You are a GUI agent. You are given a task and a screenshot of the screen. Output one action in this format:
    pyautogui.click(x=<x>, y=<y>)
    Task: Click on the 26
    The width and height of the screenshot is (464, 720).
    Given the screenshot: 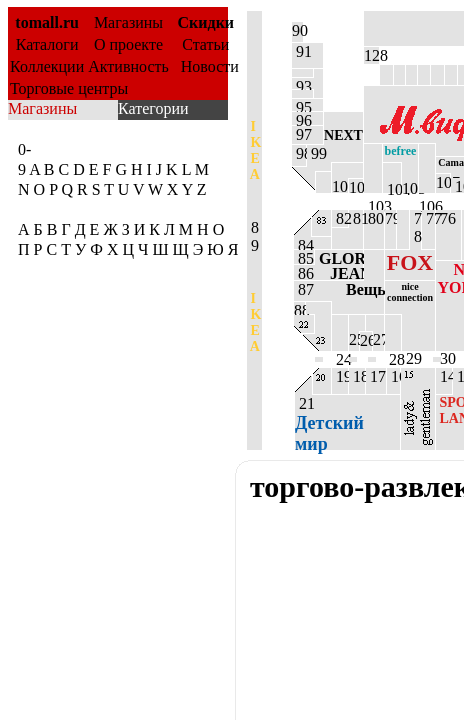 What is the action you would take?
    pyautogui.click(x=366, y=340)
    